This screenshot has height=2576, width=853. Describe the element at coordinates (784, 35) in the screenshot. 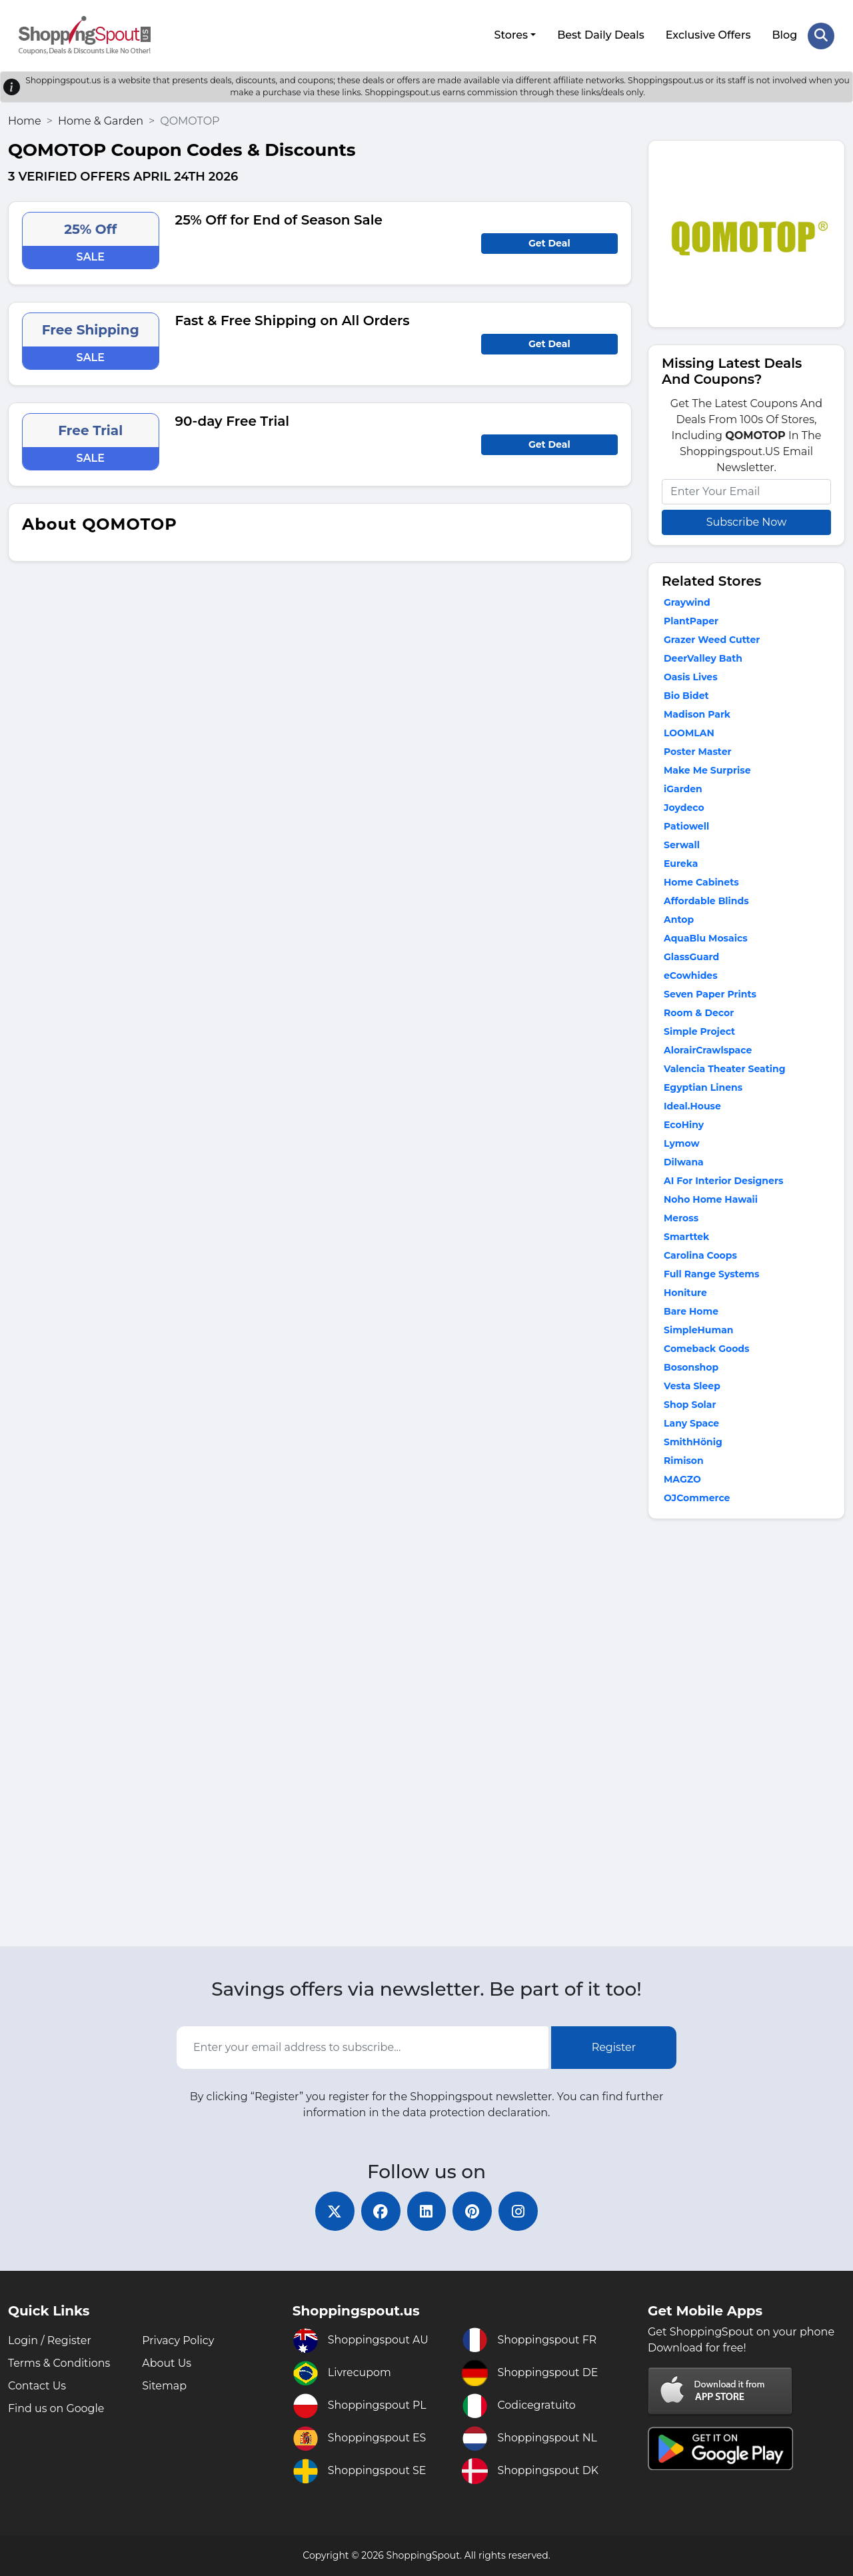

I see `Blog` at that location.